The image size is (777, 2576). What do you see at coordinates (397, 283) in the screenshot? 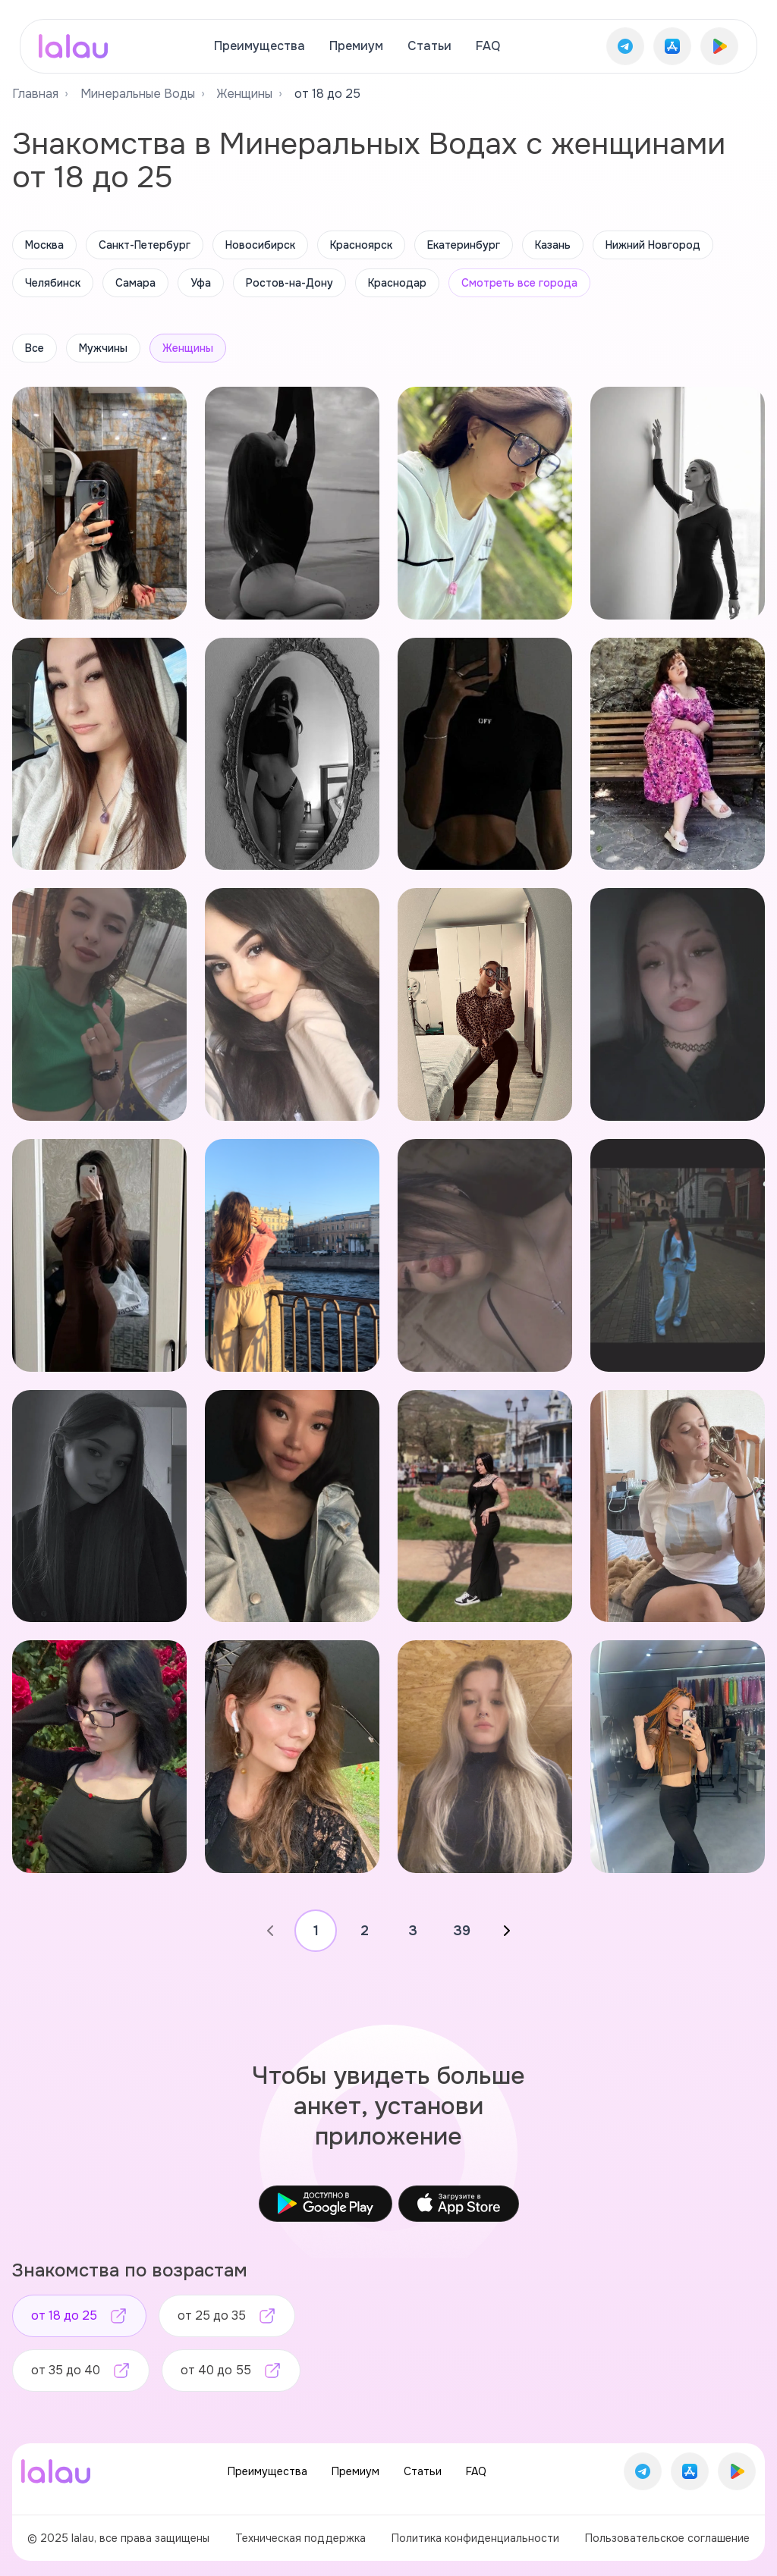
I see `Краснодар` at bounding box center [397, 283].